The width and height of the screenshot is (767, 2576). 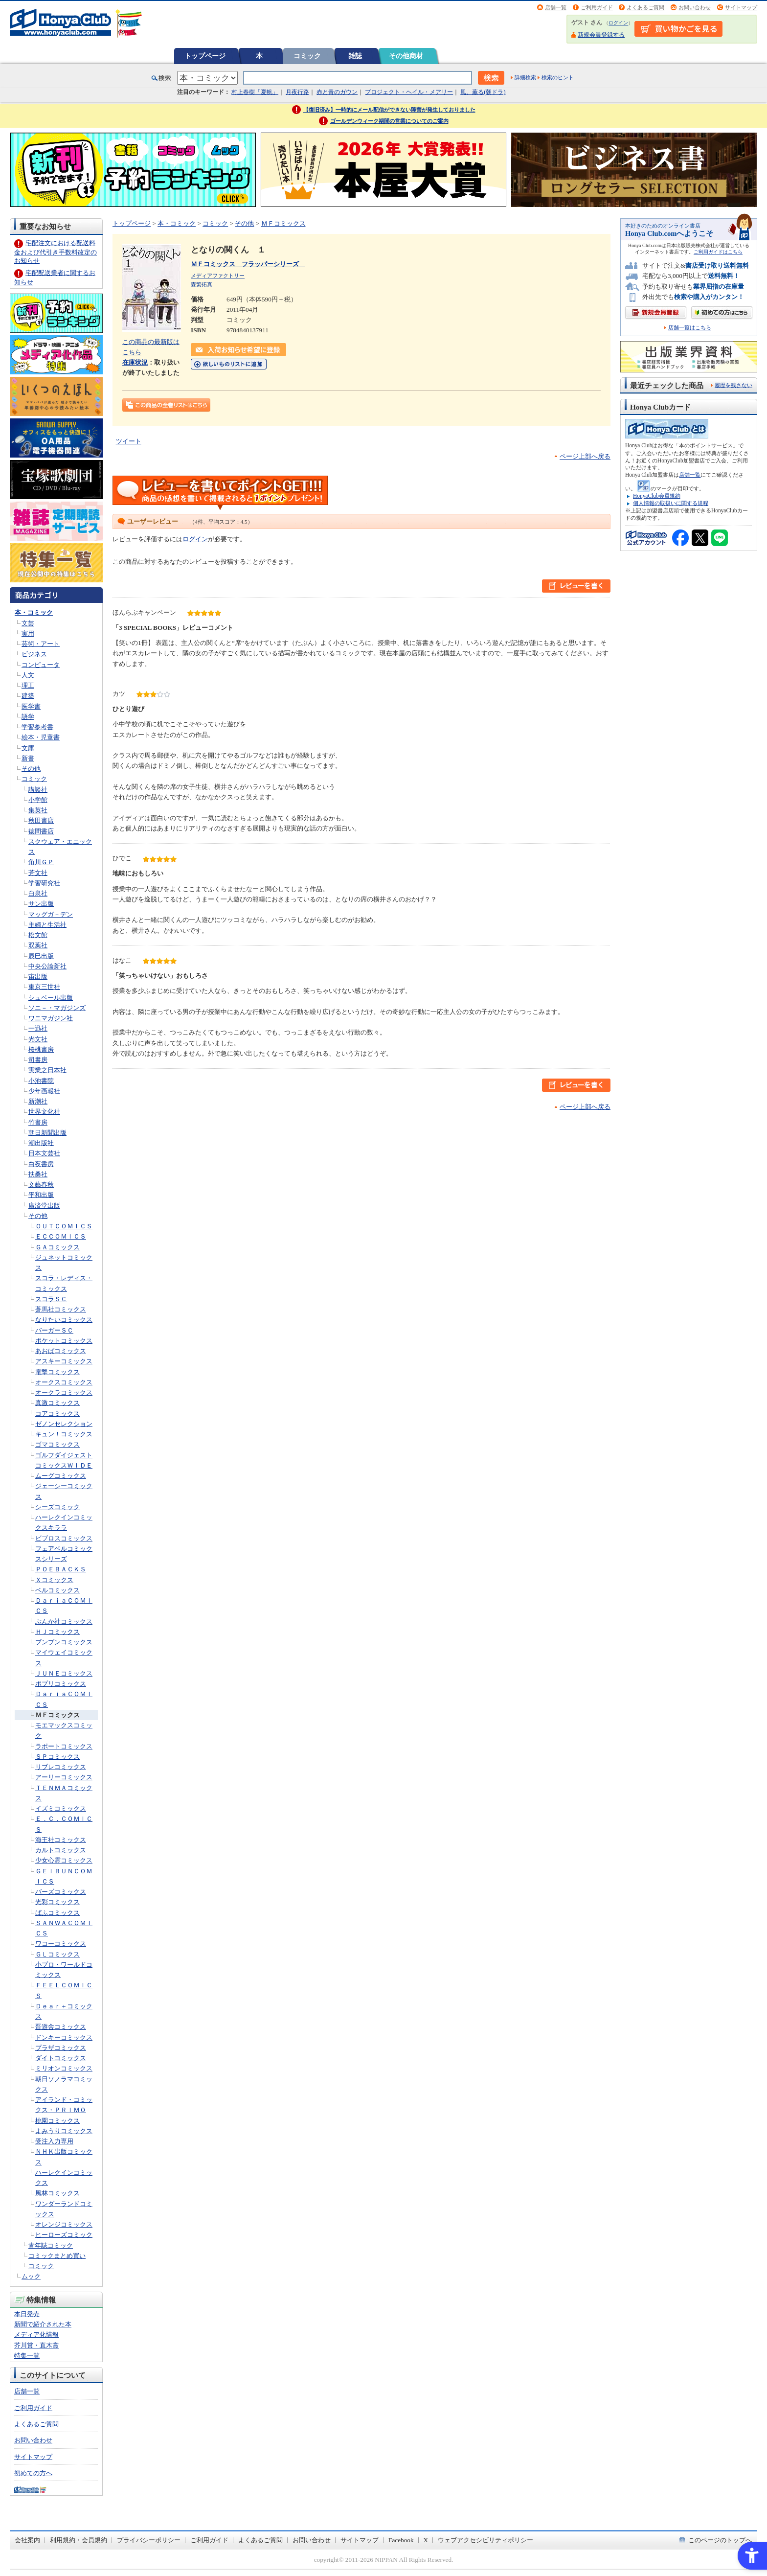 What do you see at coordinates (406, 56) in the screenshot?
I see `その他商材` at bounding box center [406, 56].